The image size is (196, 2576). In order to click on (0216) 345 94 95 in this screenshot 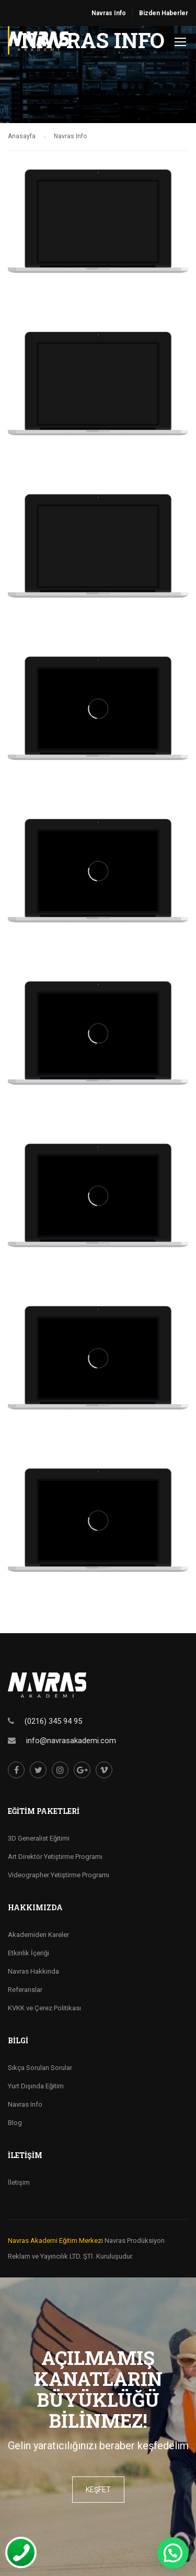, I will do `click(53, 1721)`.